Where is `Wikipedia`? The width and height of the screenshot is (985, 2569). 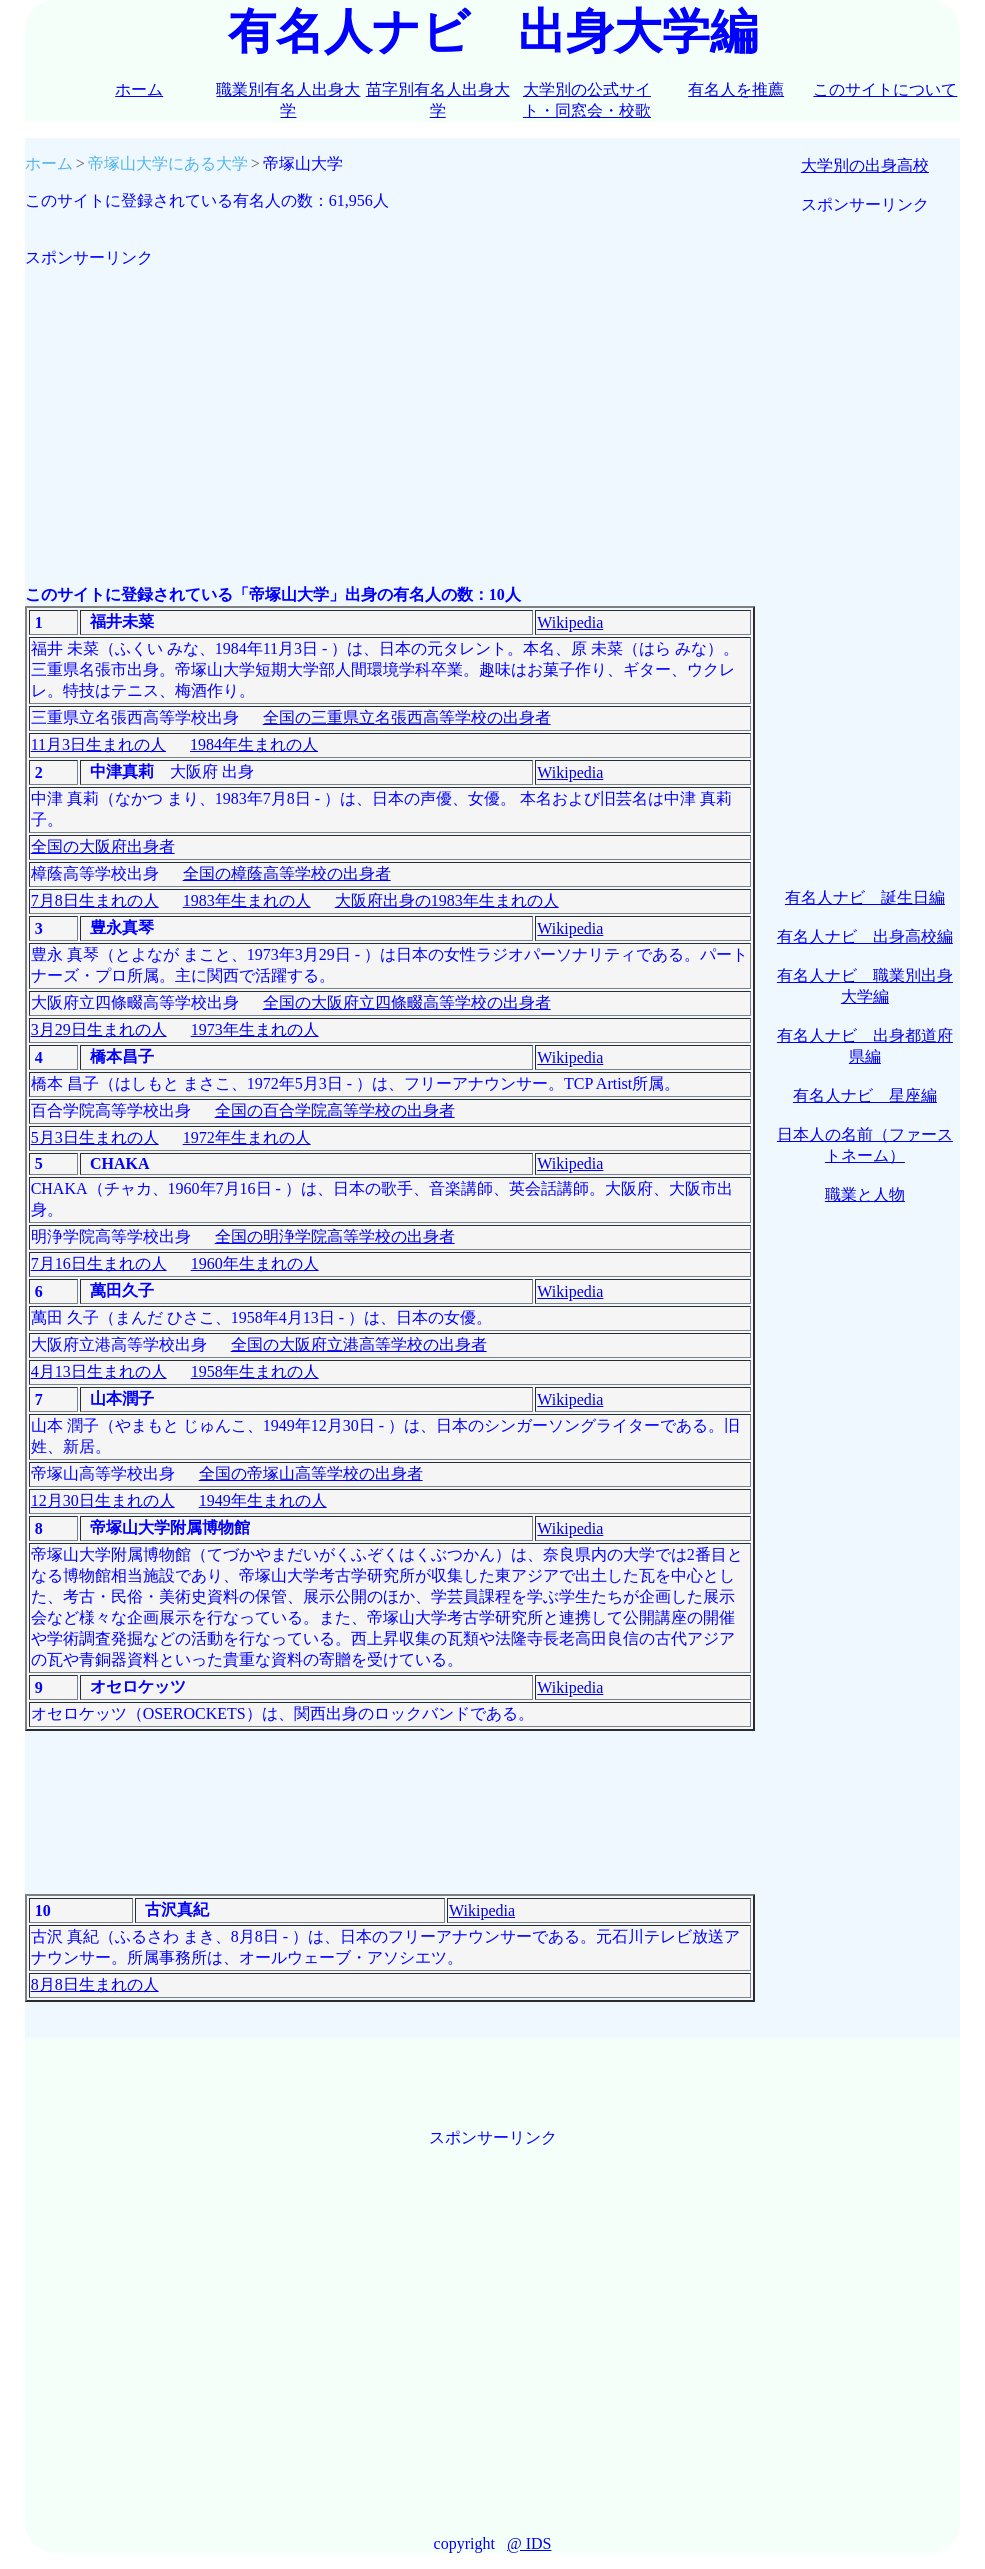
Wikipedia is located at coordinates (570, 622).